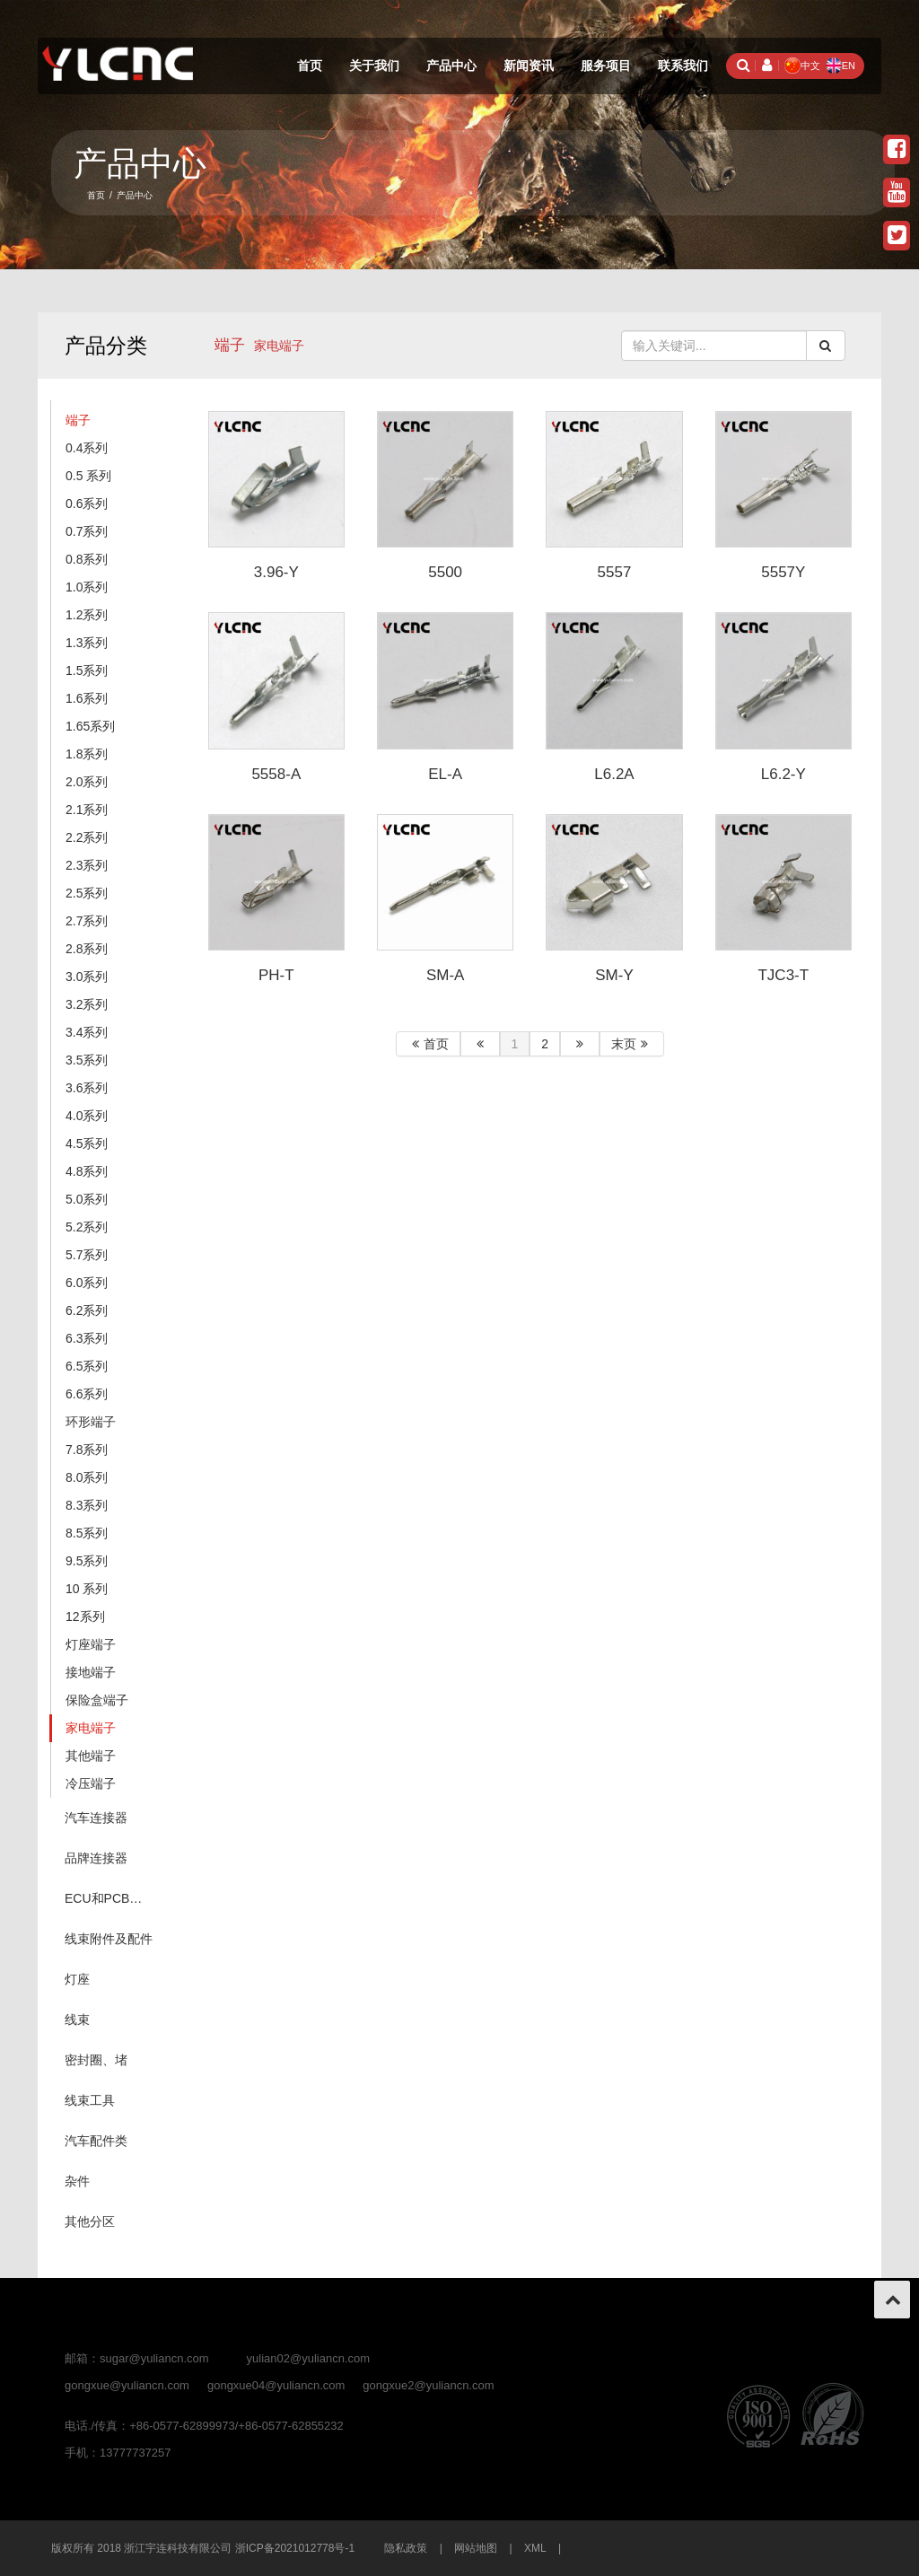 This screenshot has height=2576, width=919. What do you see at coordinates (77, 2019) in the screenshot?
I see `线束` at bounding box center [77, 2019].